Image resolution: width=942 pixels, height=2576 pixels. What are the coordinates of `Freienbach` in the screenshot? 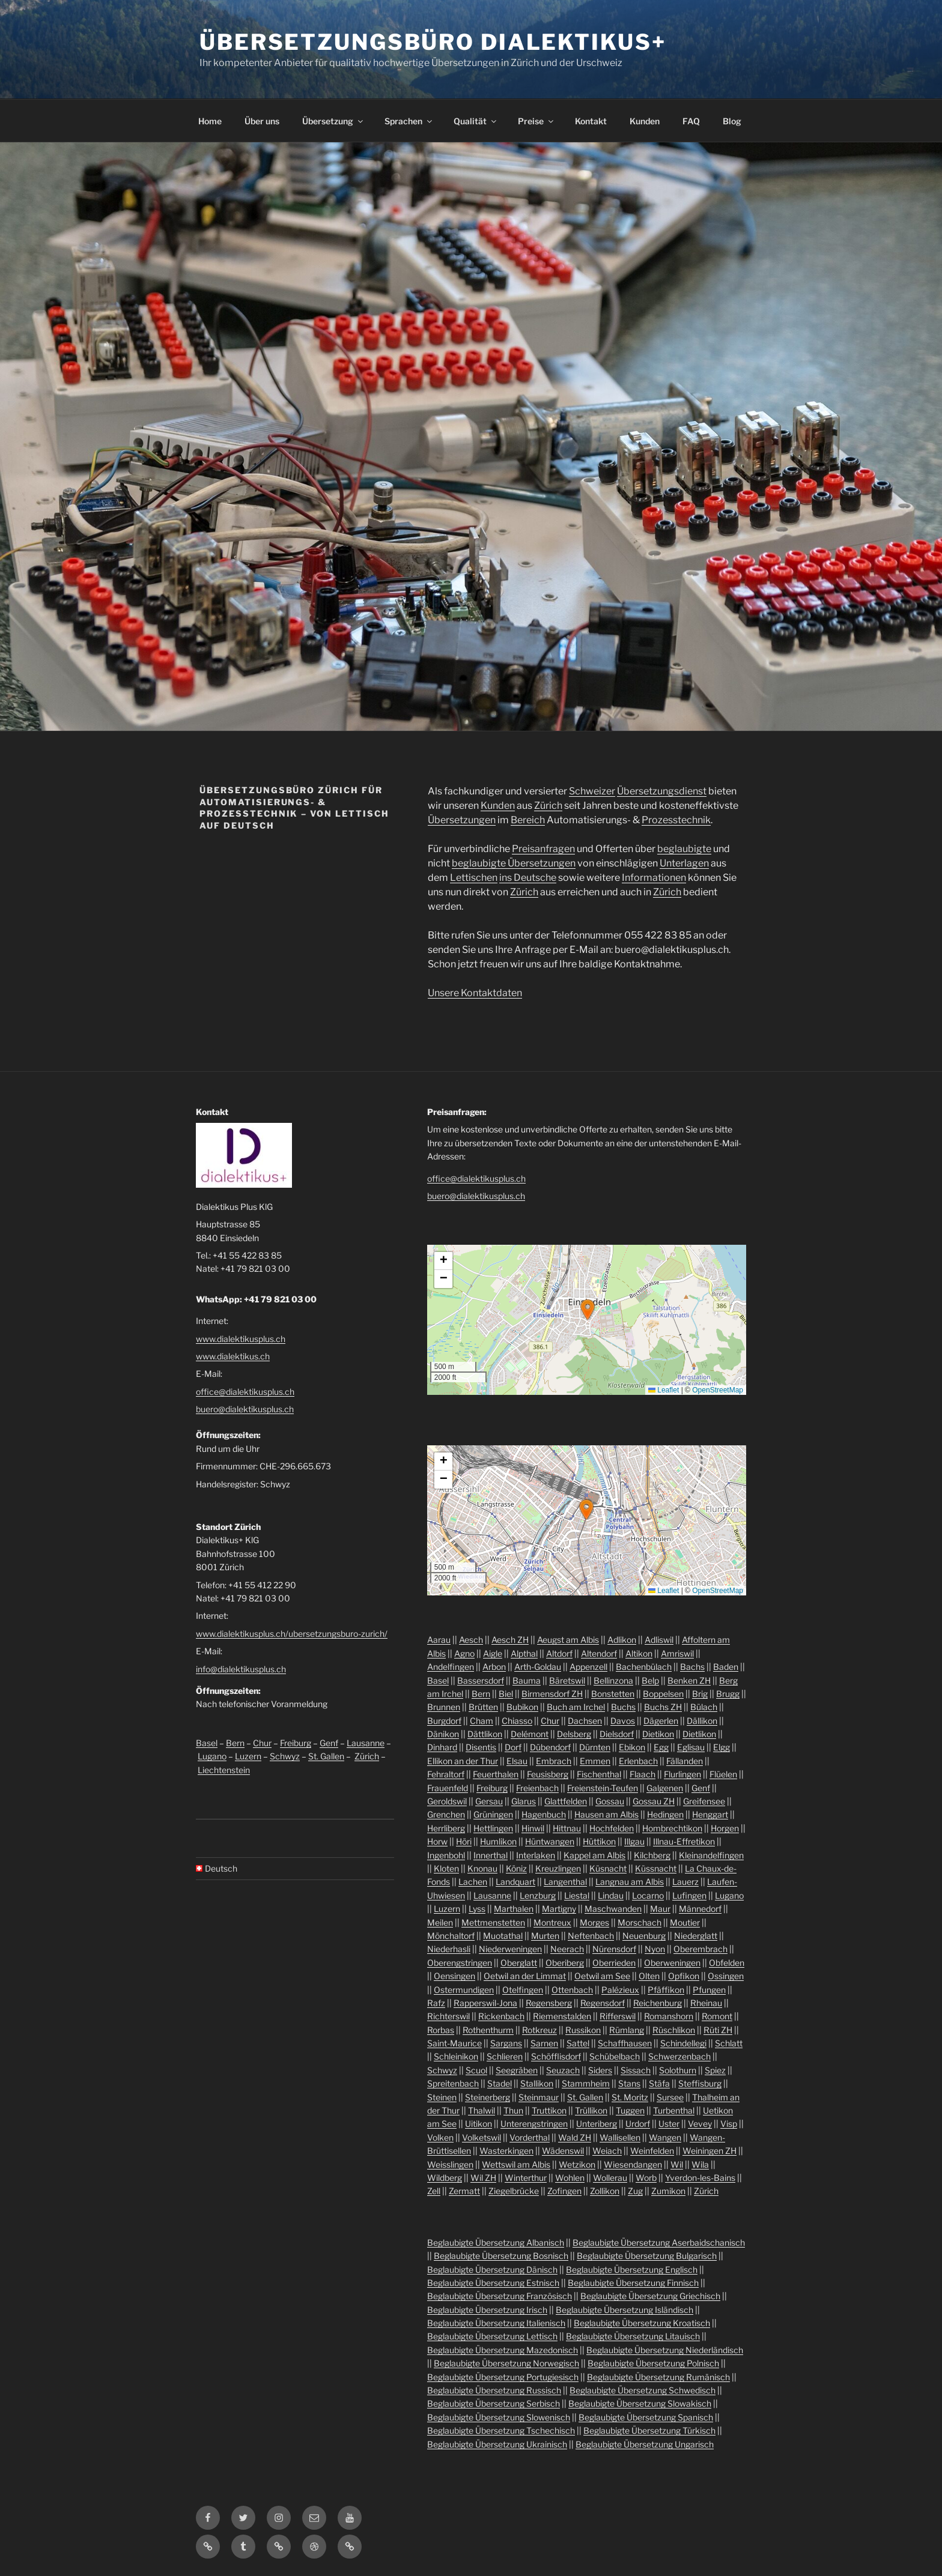 It's located at (537, 1788).